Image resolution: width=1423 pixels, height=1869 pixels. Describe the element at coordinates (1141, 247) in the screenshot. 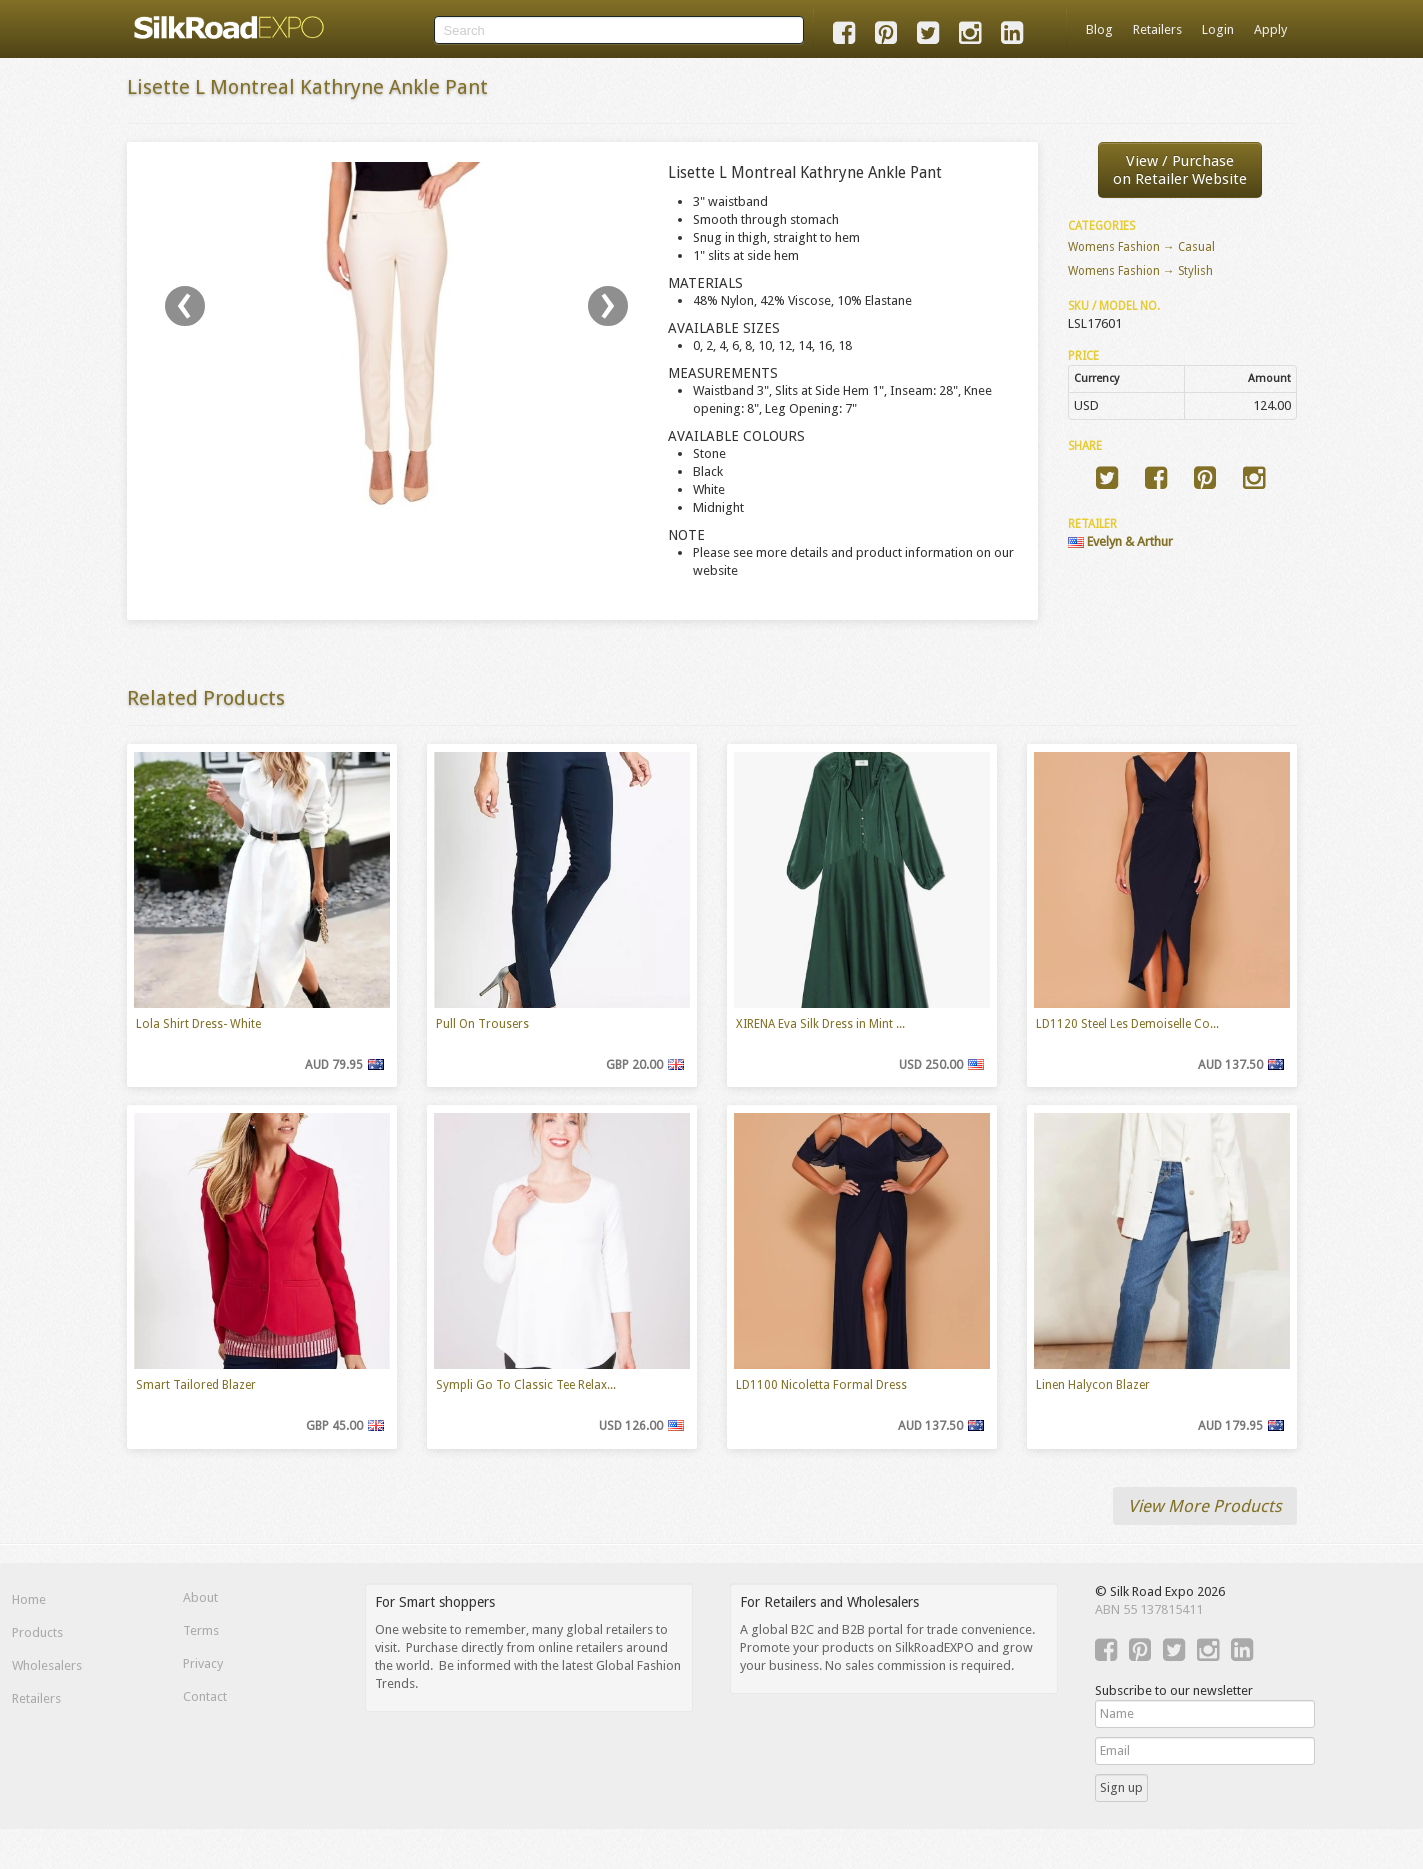

I see `Womens Fashion → Casual` at that location.